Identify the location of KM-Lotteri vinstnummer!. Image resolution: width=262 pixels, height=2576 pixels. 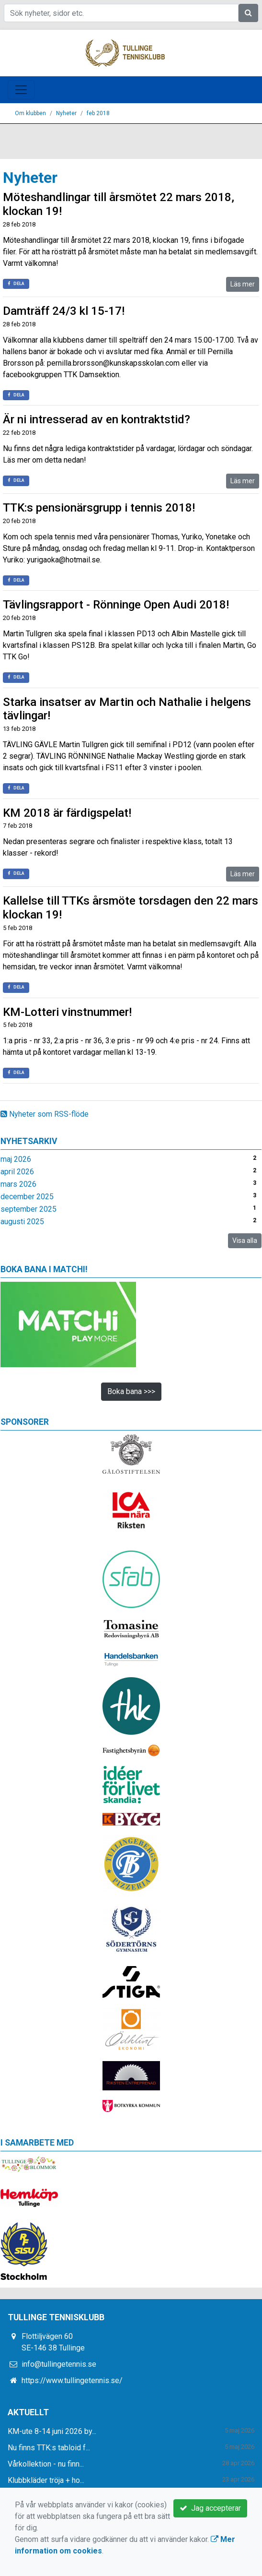
(67, 1012).